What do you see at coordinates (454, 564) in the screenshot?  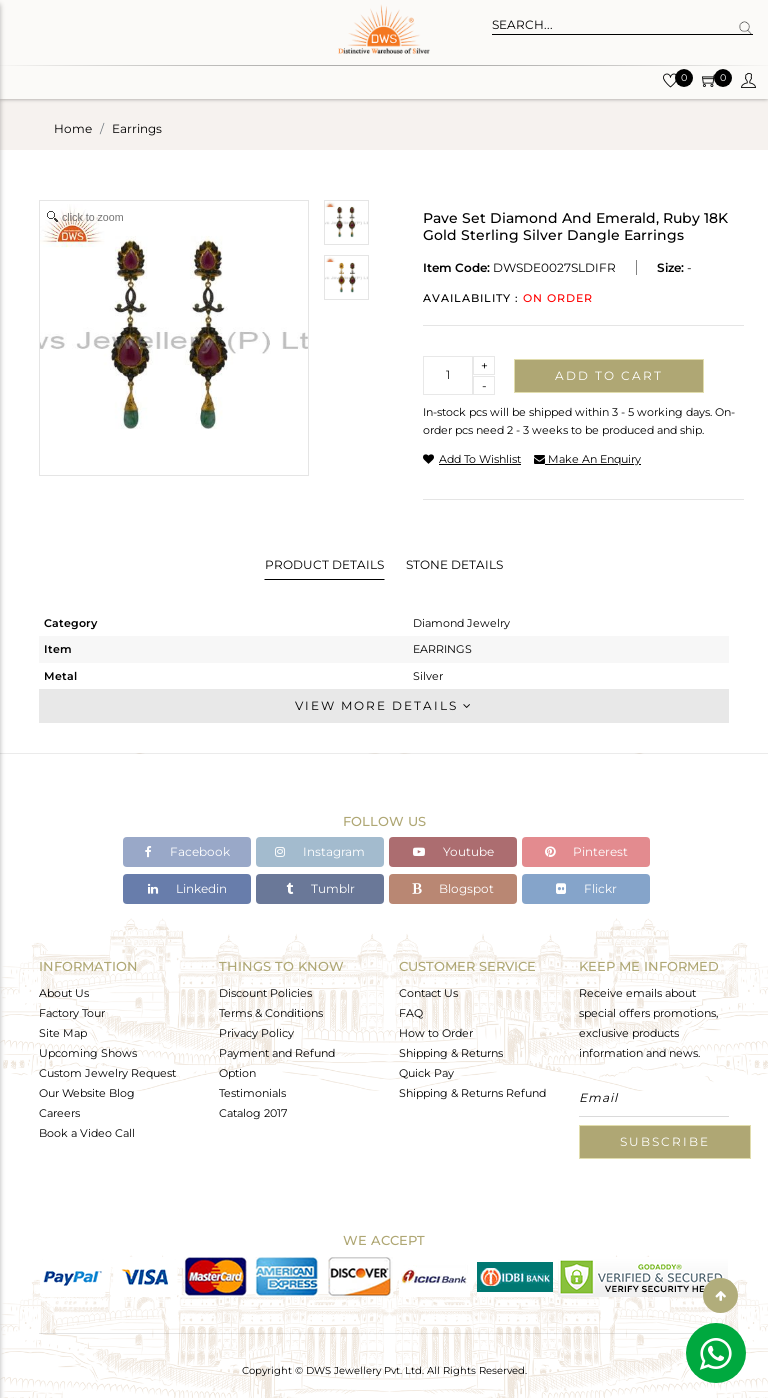 I see `Stone Details [tab]` at bounding box center [454, 564].